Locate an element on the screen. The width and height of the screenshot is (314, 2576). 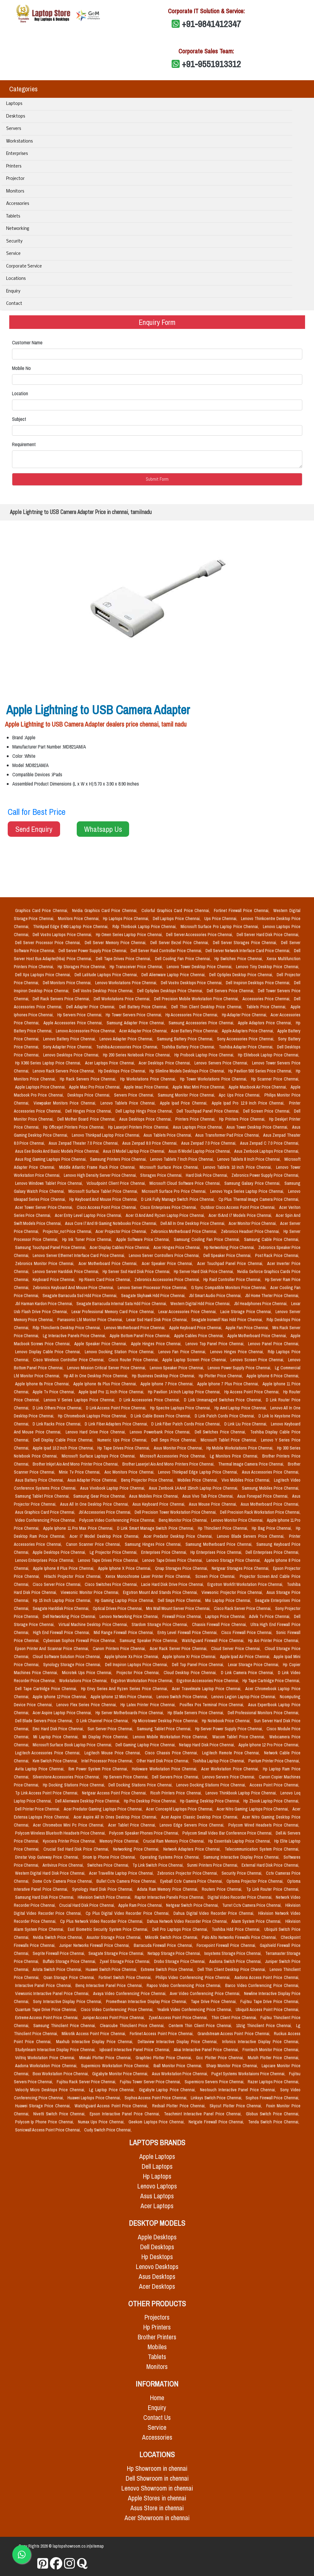
Switches Price Chennai, is located at coordinates (108, 1865).